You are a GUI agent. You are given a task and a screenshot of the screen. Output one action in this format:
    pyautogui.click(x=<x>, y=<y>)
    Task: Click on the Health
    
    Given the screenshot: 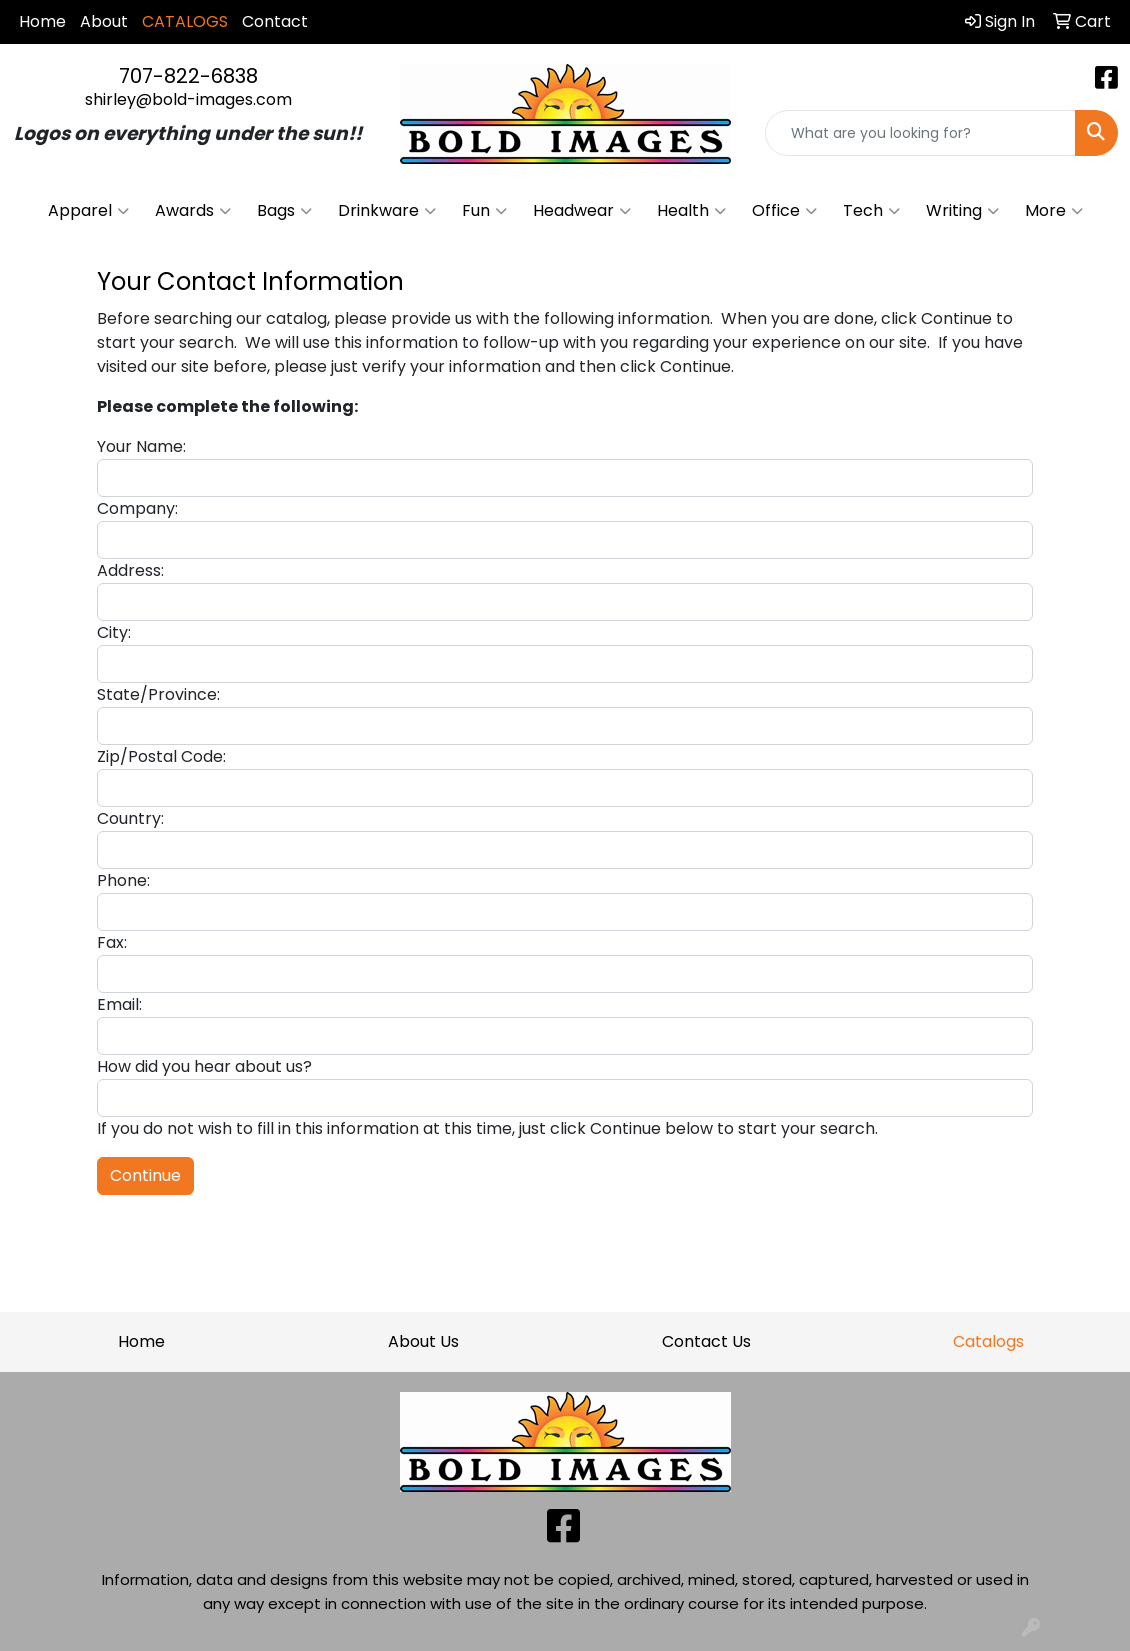 What is the action you would take?
    pyautogui.click(x=691, y=211)
    